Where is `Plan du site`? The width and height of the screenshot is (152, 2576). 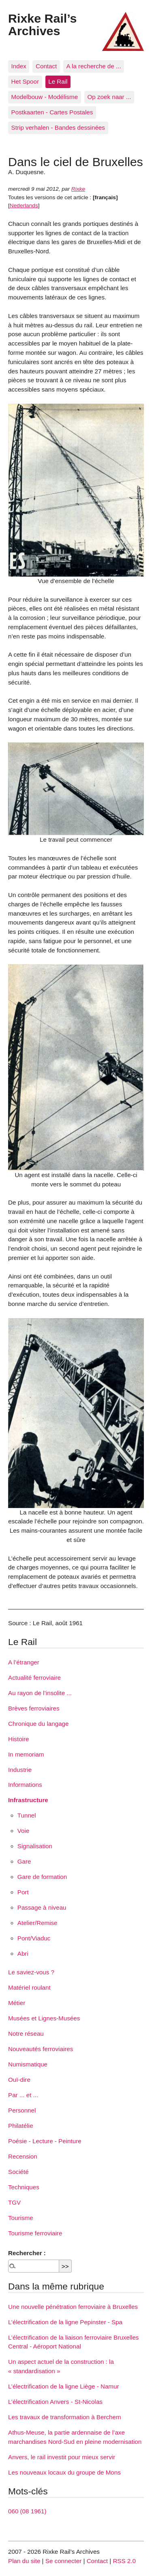 Plan du site is located at coordinates (24, 2560).